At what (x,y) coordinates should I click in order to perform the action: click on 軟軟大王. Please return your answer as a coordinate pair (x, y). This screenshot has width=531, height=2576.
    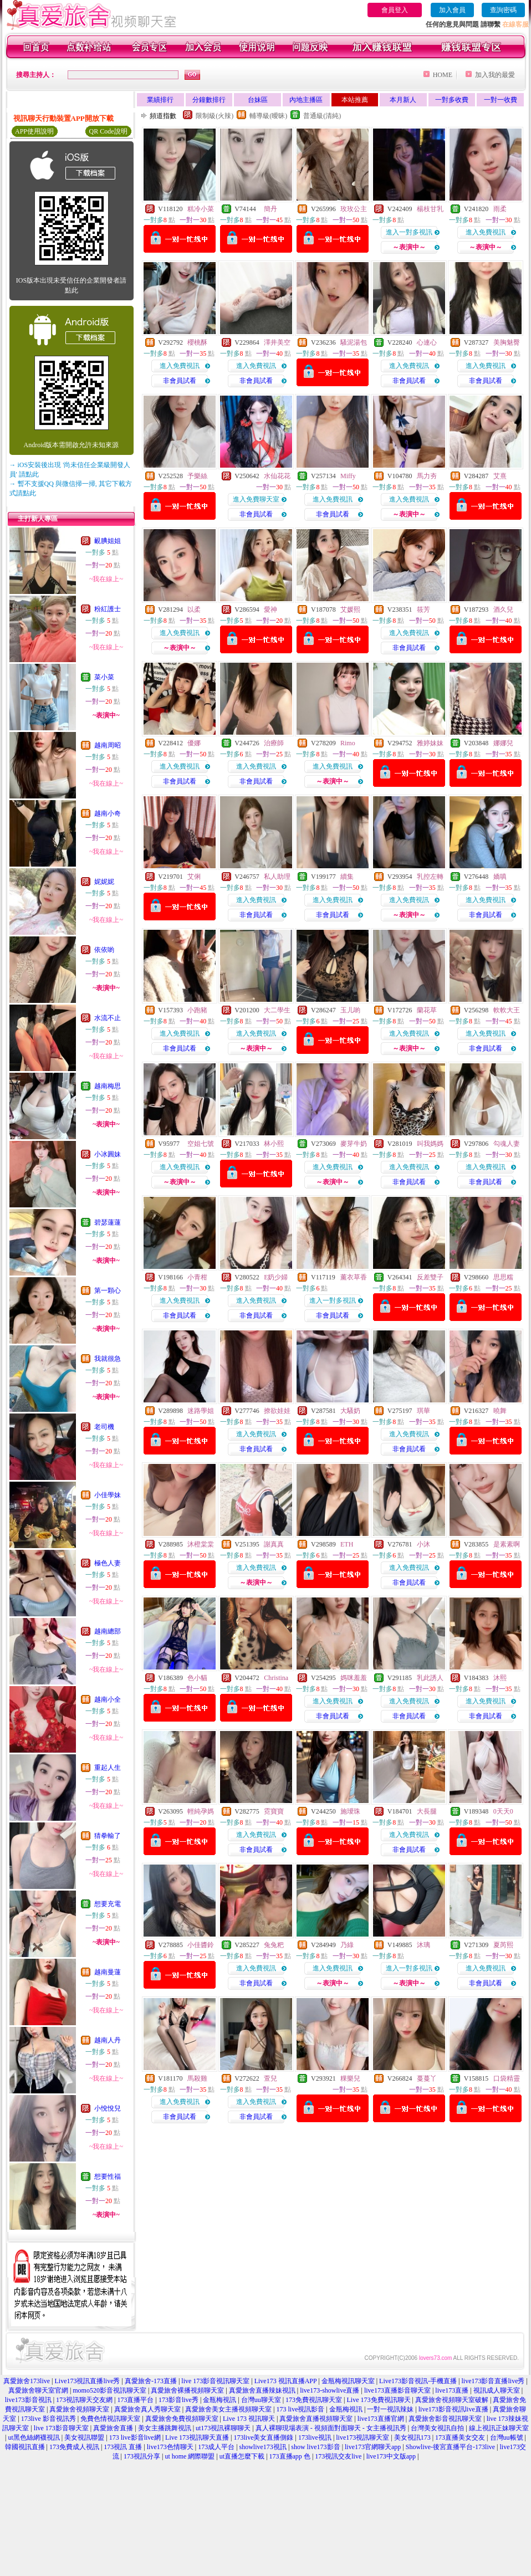
    Looking at the image, I should click on (506, 1010).